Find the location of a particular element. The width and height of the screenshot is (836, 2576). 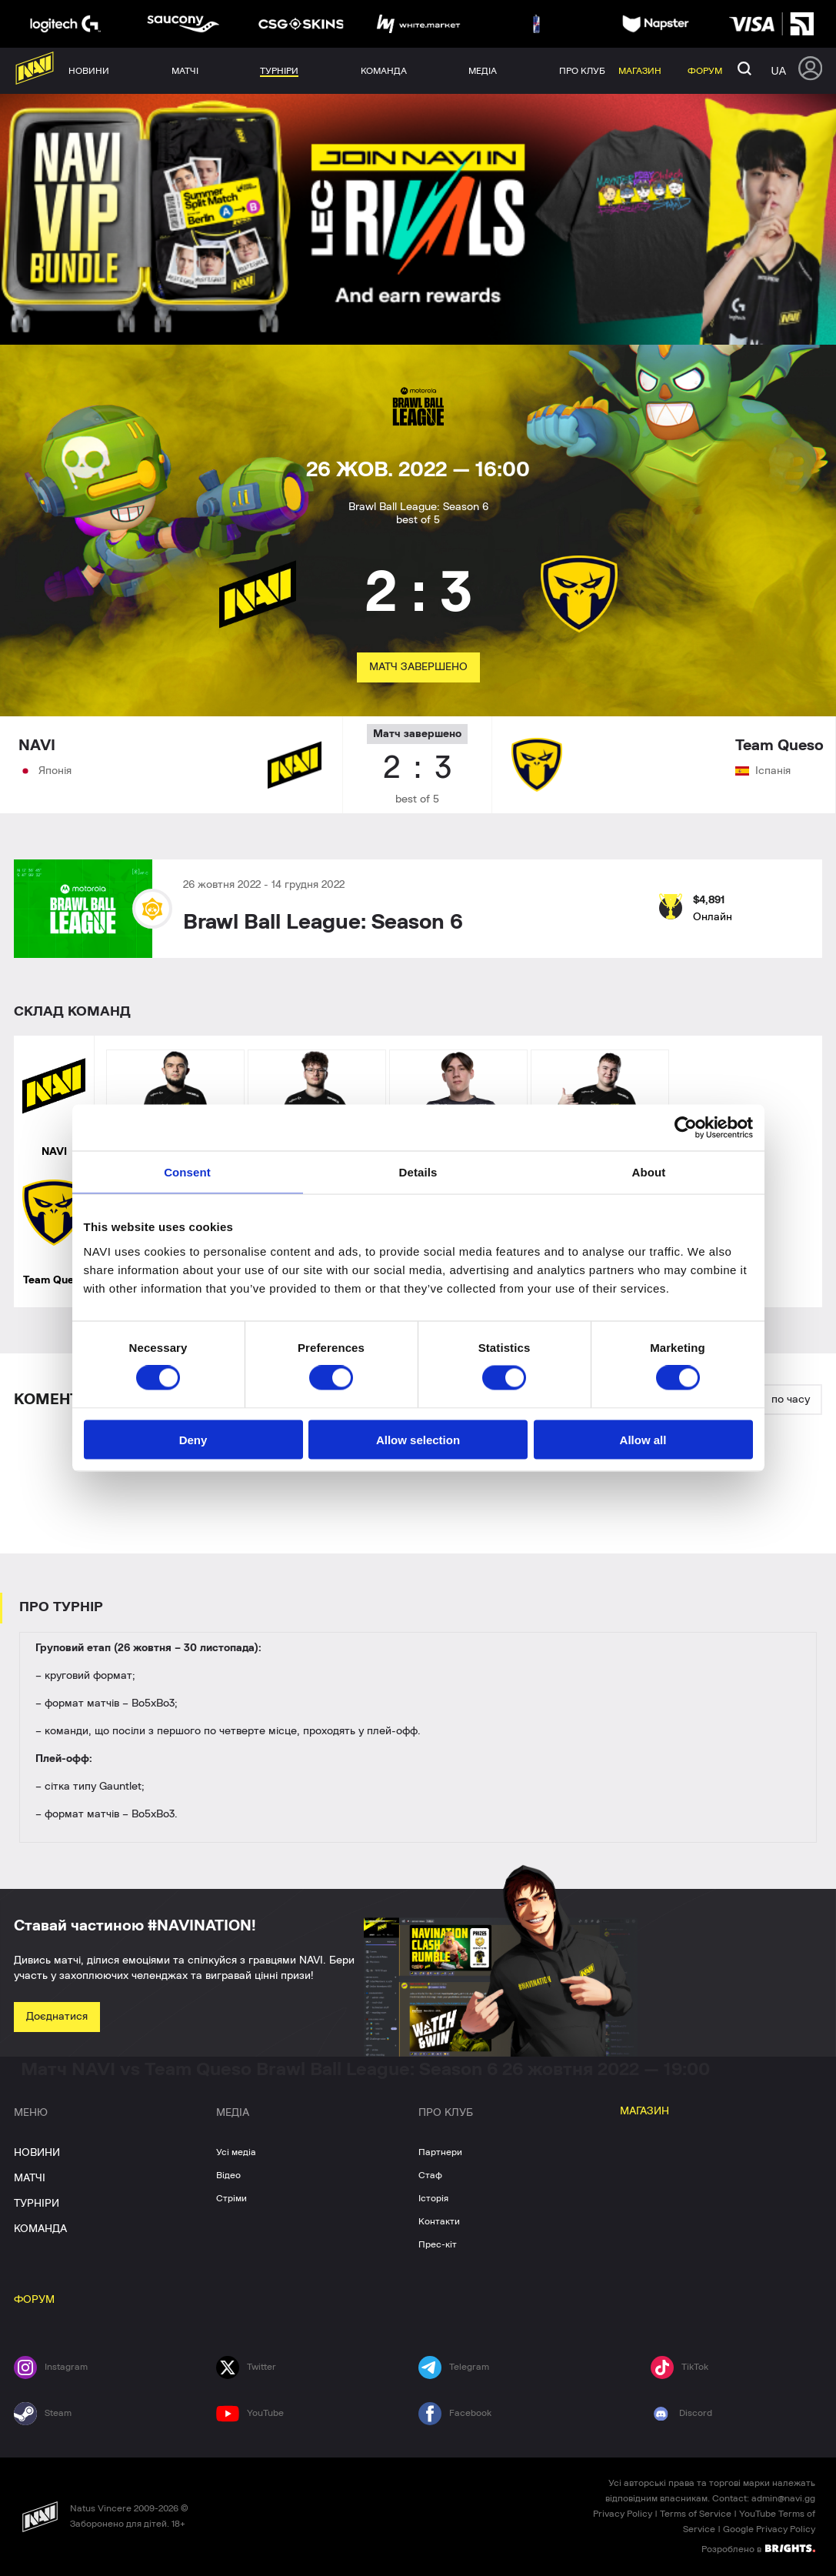

Privacy Policy is located at coordinates (622, 2513).